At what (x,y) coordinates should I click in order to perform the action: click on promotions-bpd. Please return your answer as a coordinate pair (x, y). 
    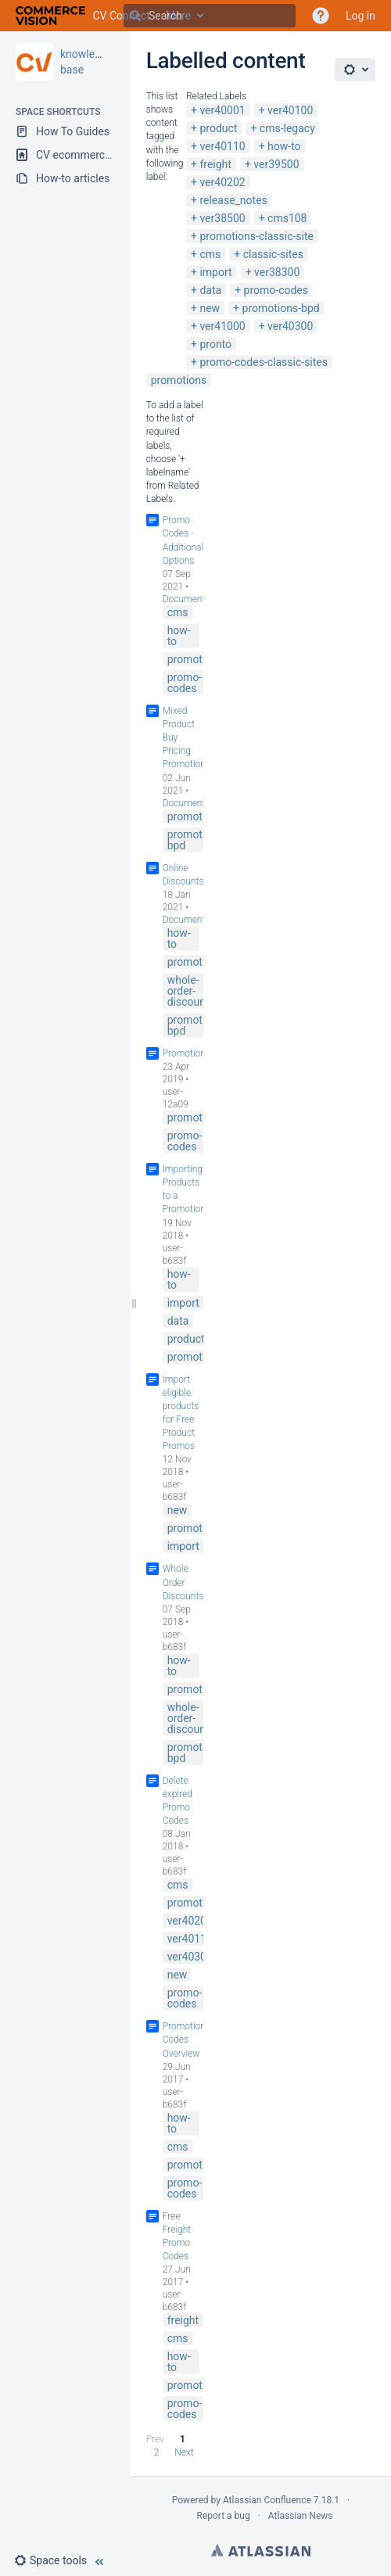
    Looking at the image, I should click on (281, 308).